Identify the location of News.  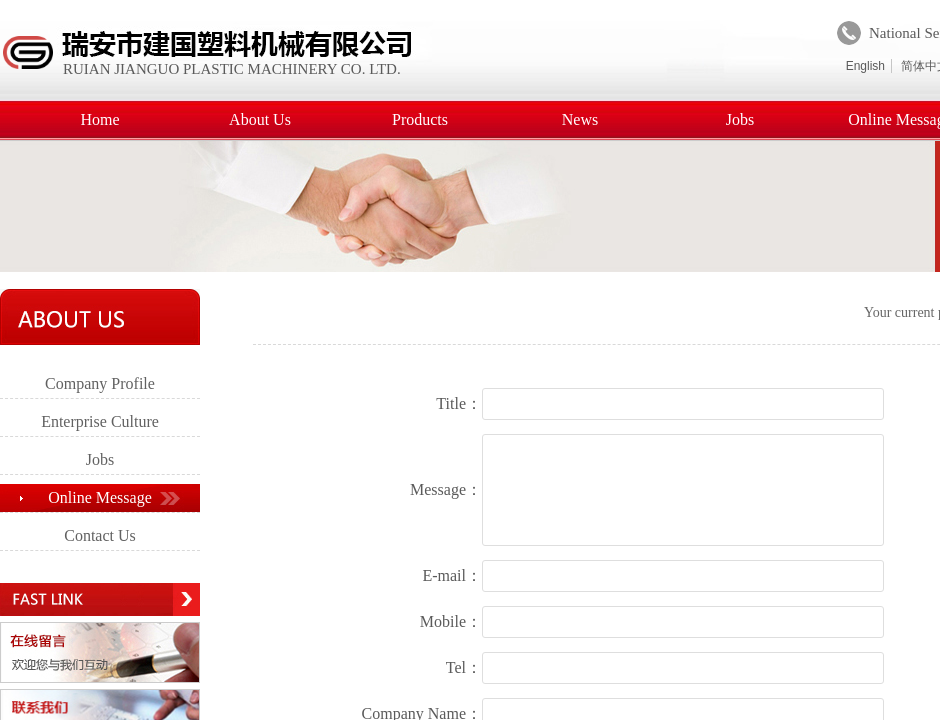
(580, 119).